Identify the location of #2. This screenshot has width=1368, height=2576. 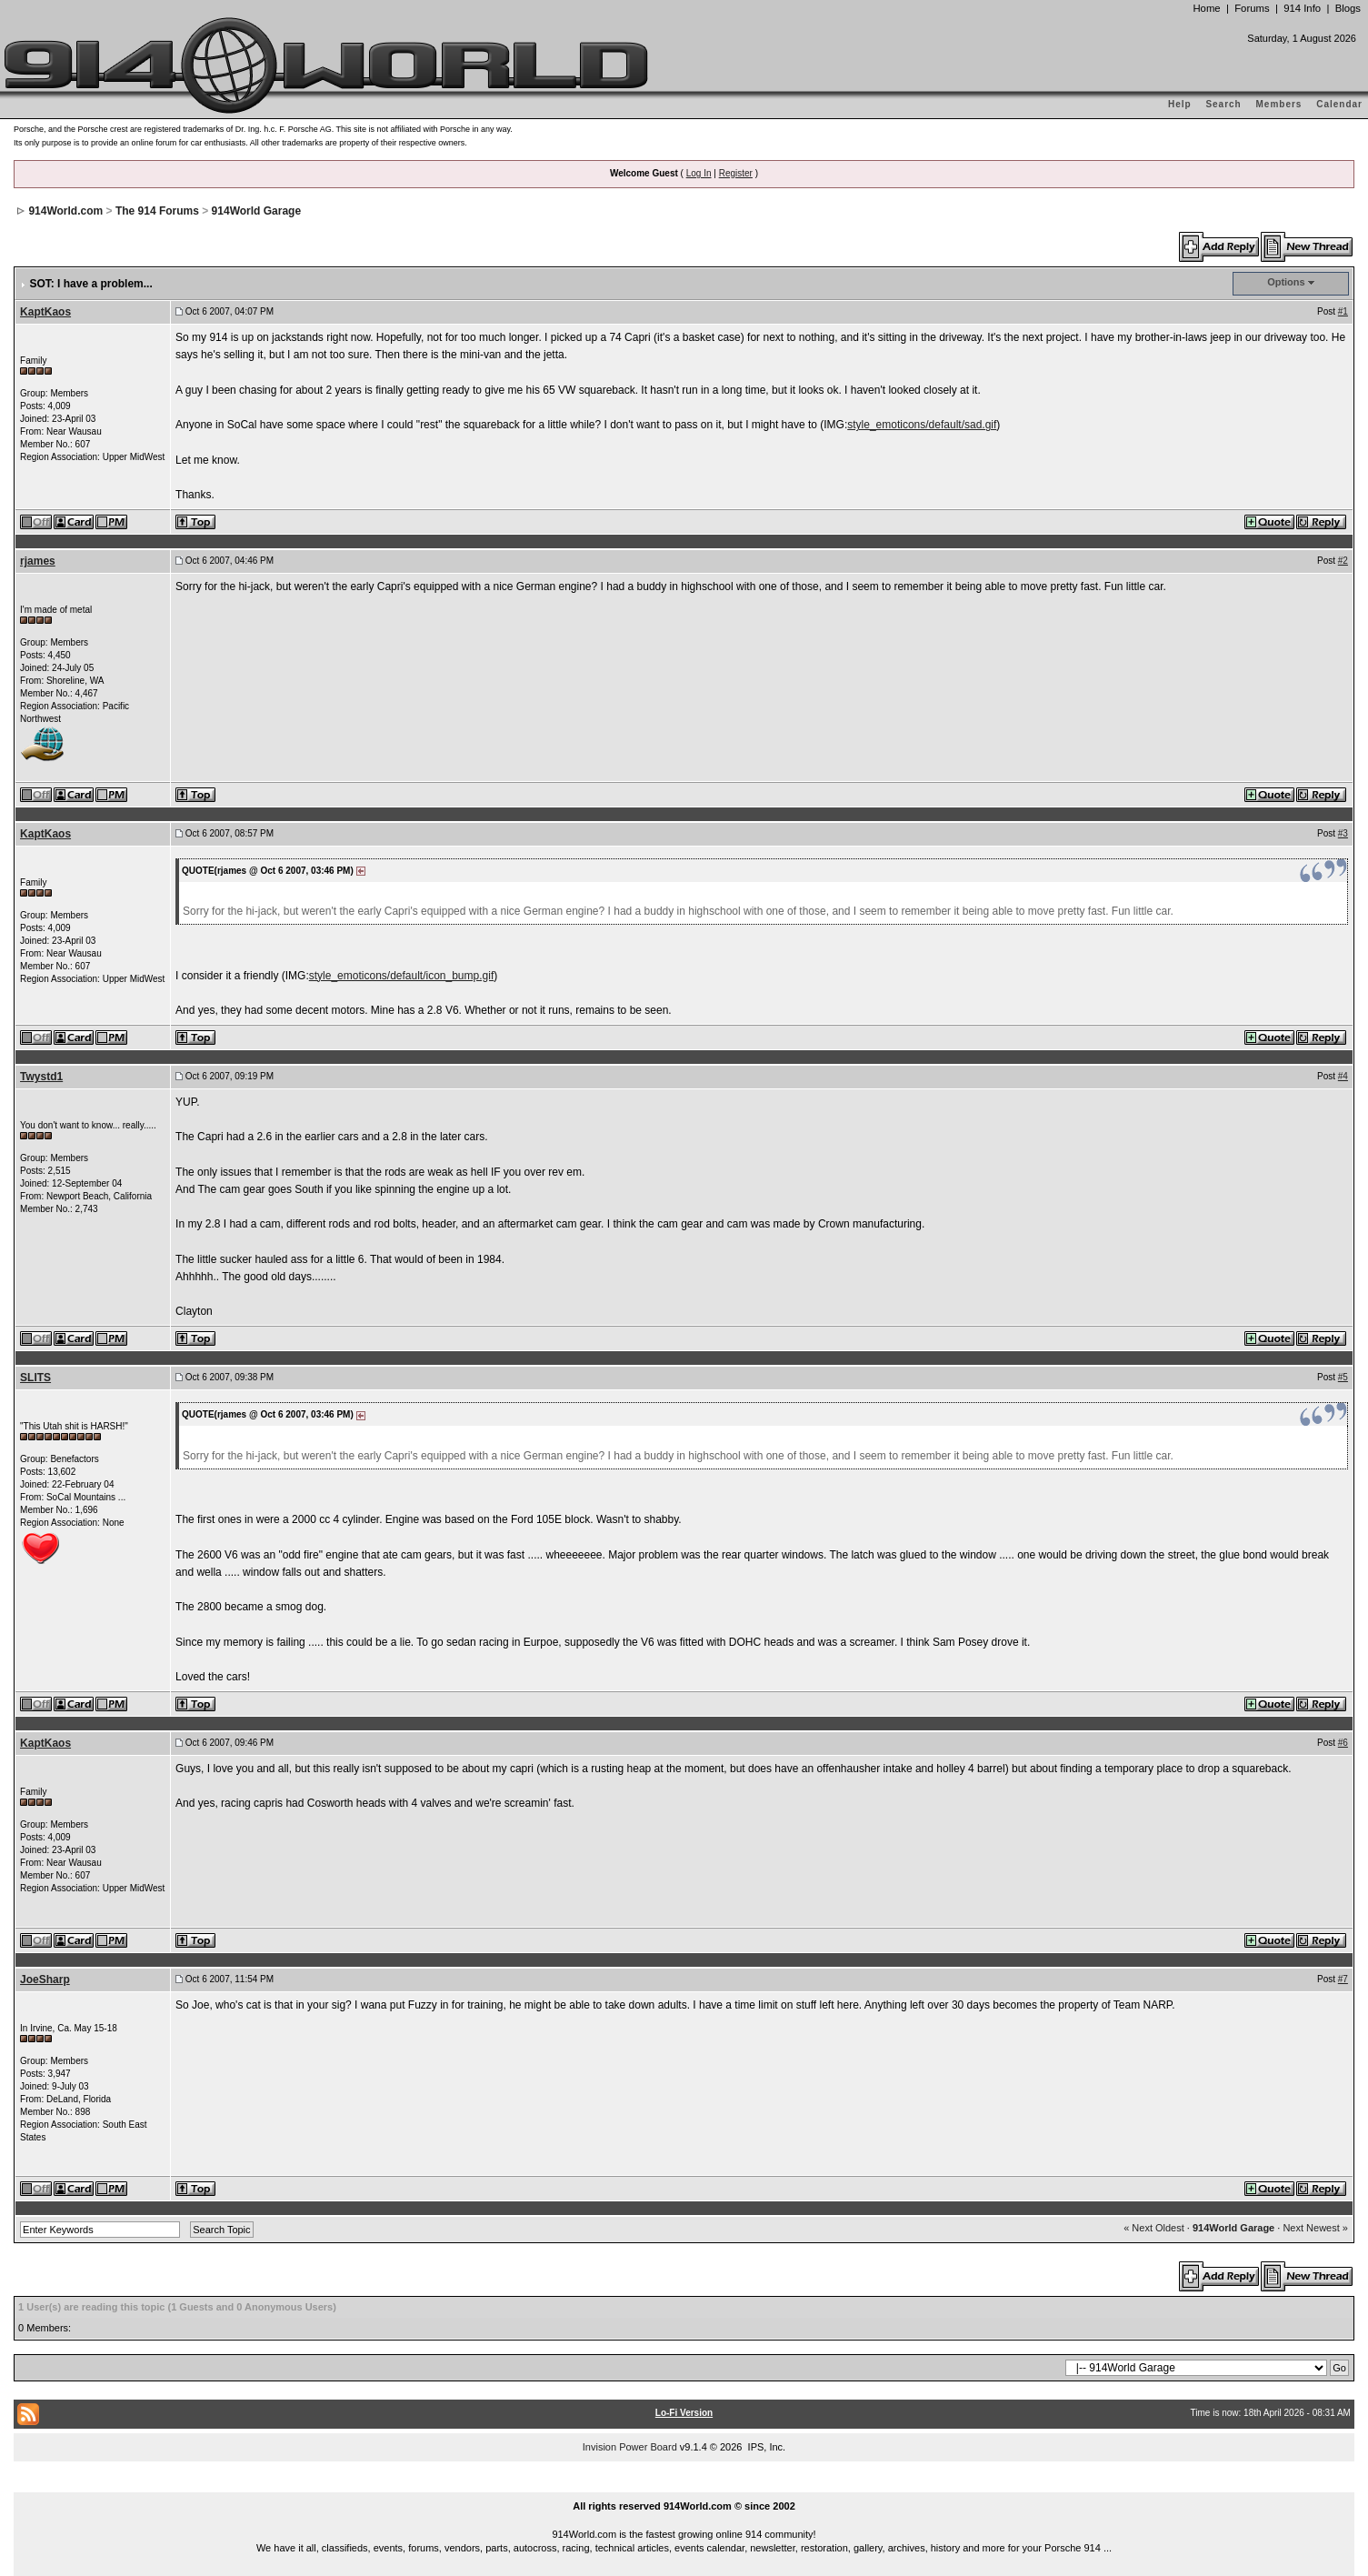
(1343, 561).